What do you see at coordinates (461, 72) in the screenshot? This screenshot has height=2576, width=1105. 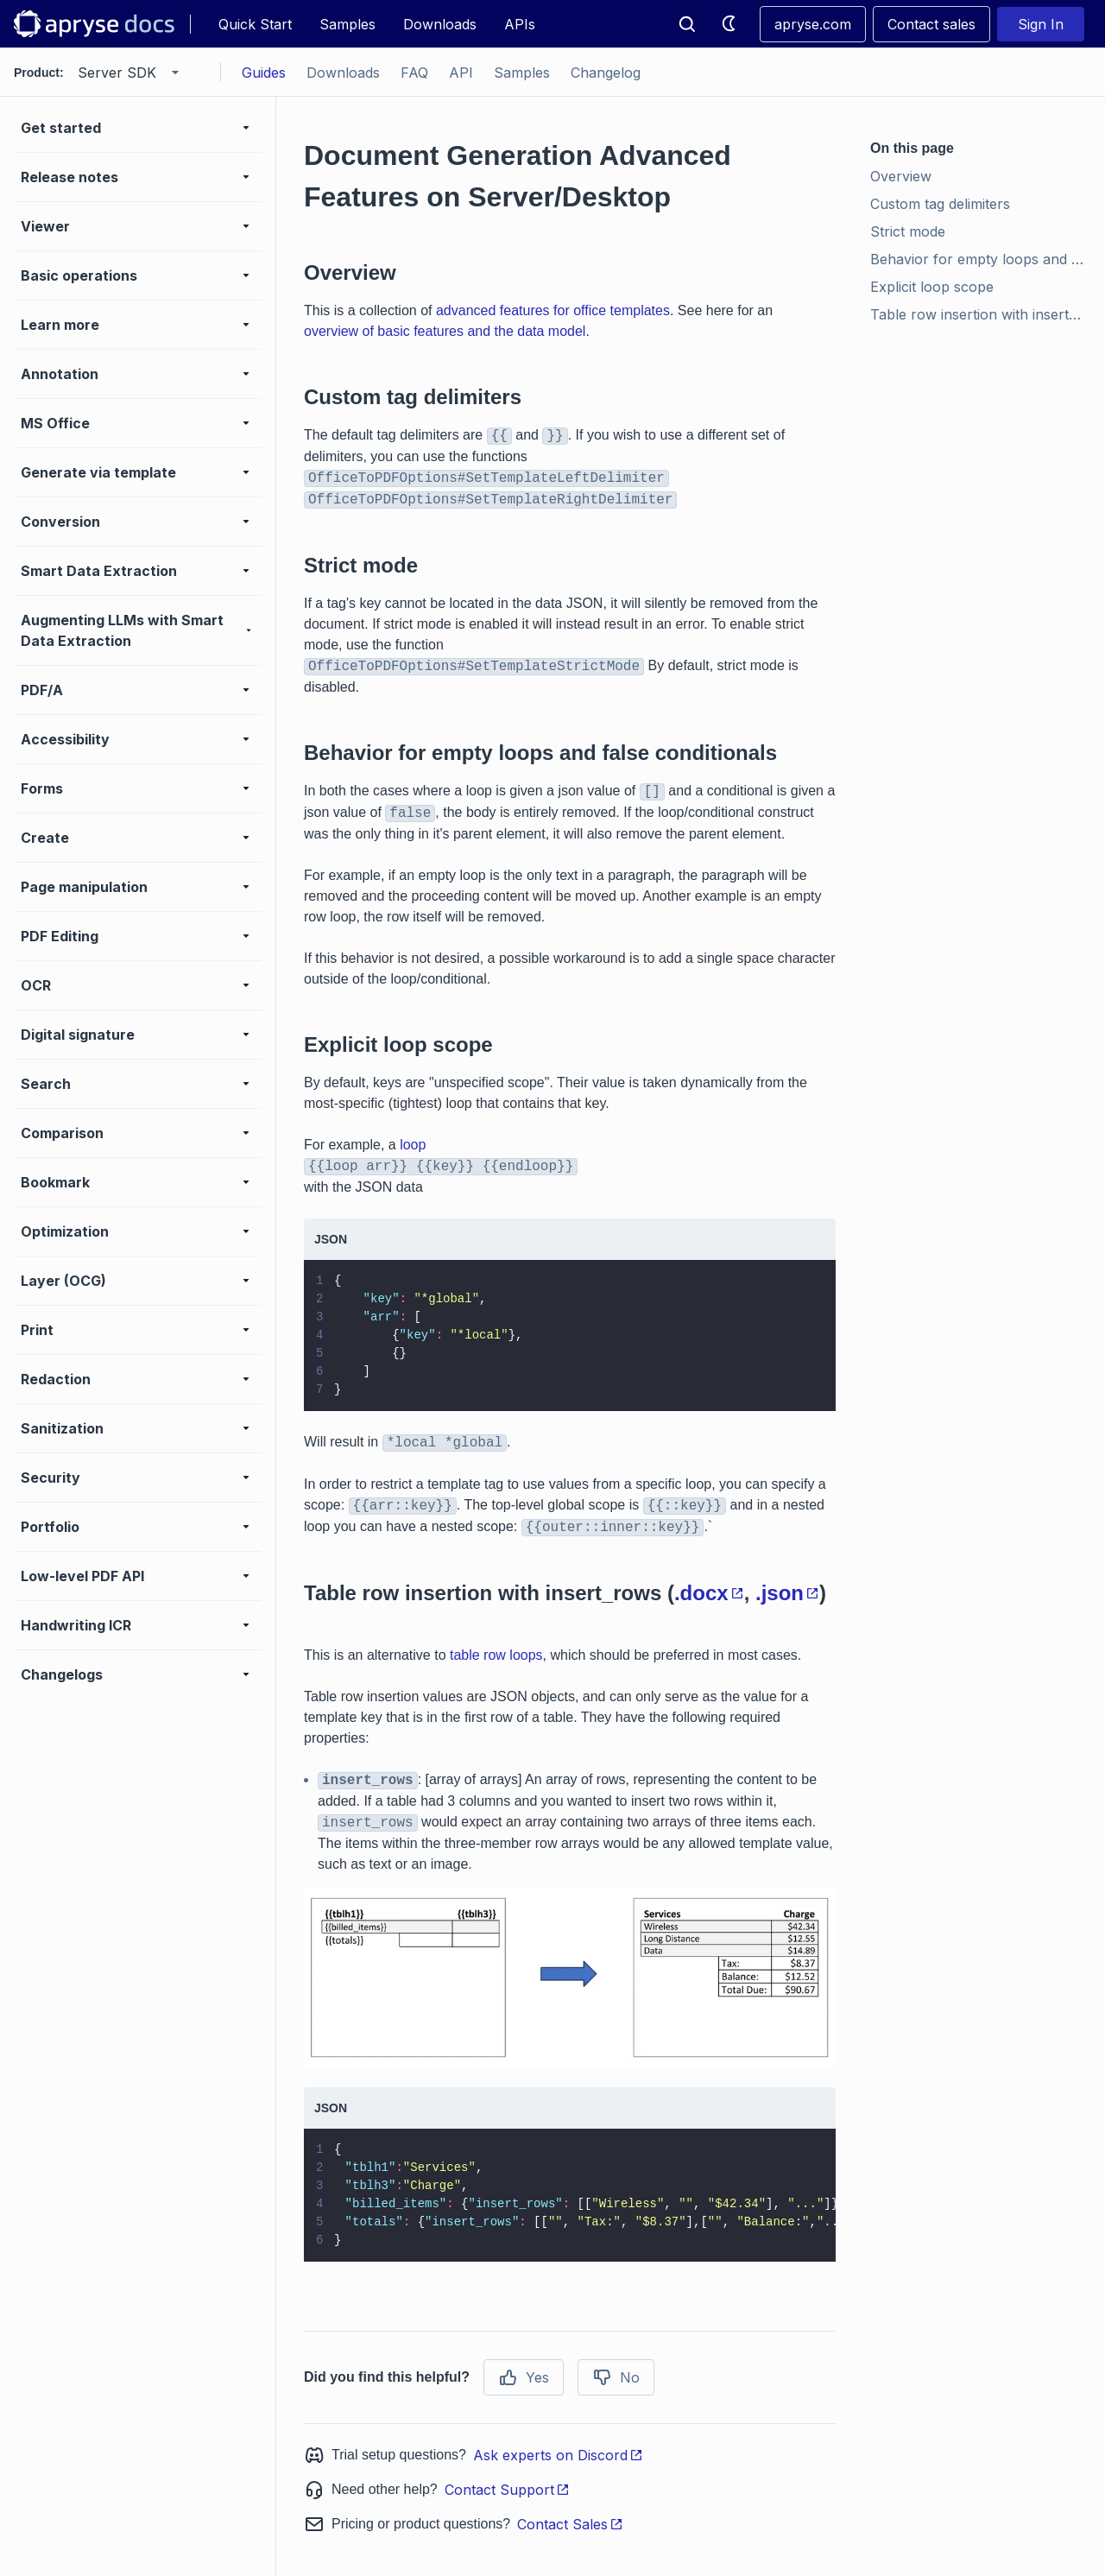 I see `API` at bounding box center [461, 72].